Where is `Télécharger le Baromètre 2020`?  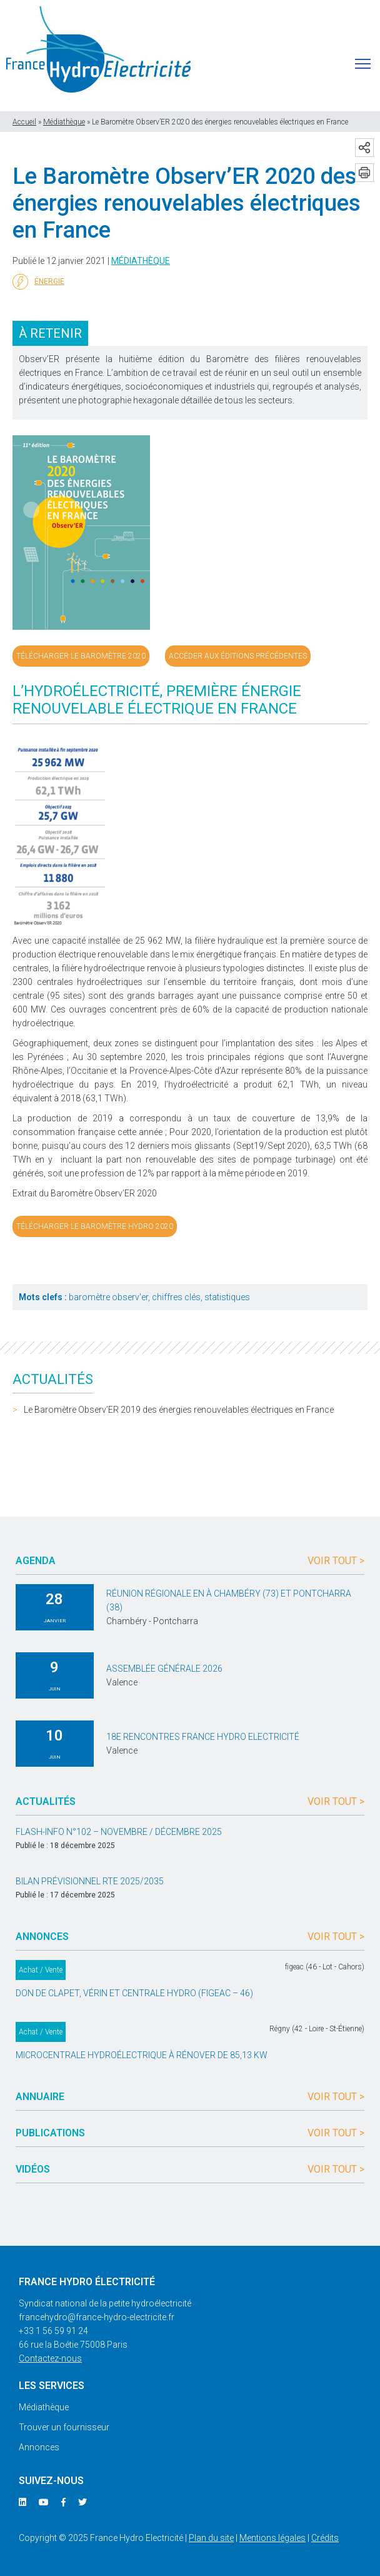 Télécharger le Baromètre 2020 is located at coordinates (81, 656).